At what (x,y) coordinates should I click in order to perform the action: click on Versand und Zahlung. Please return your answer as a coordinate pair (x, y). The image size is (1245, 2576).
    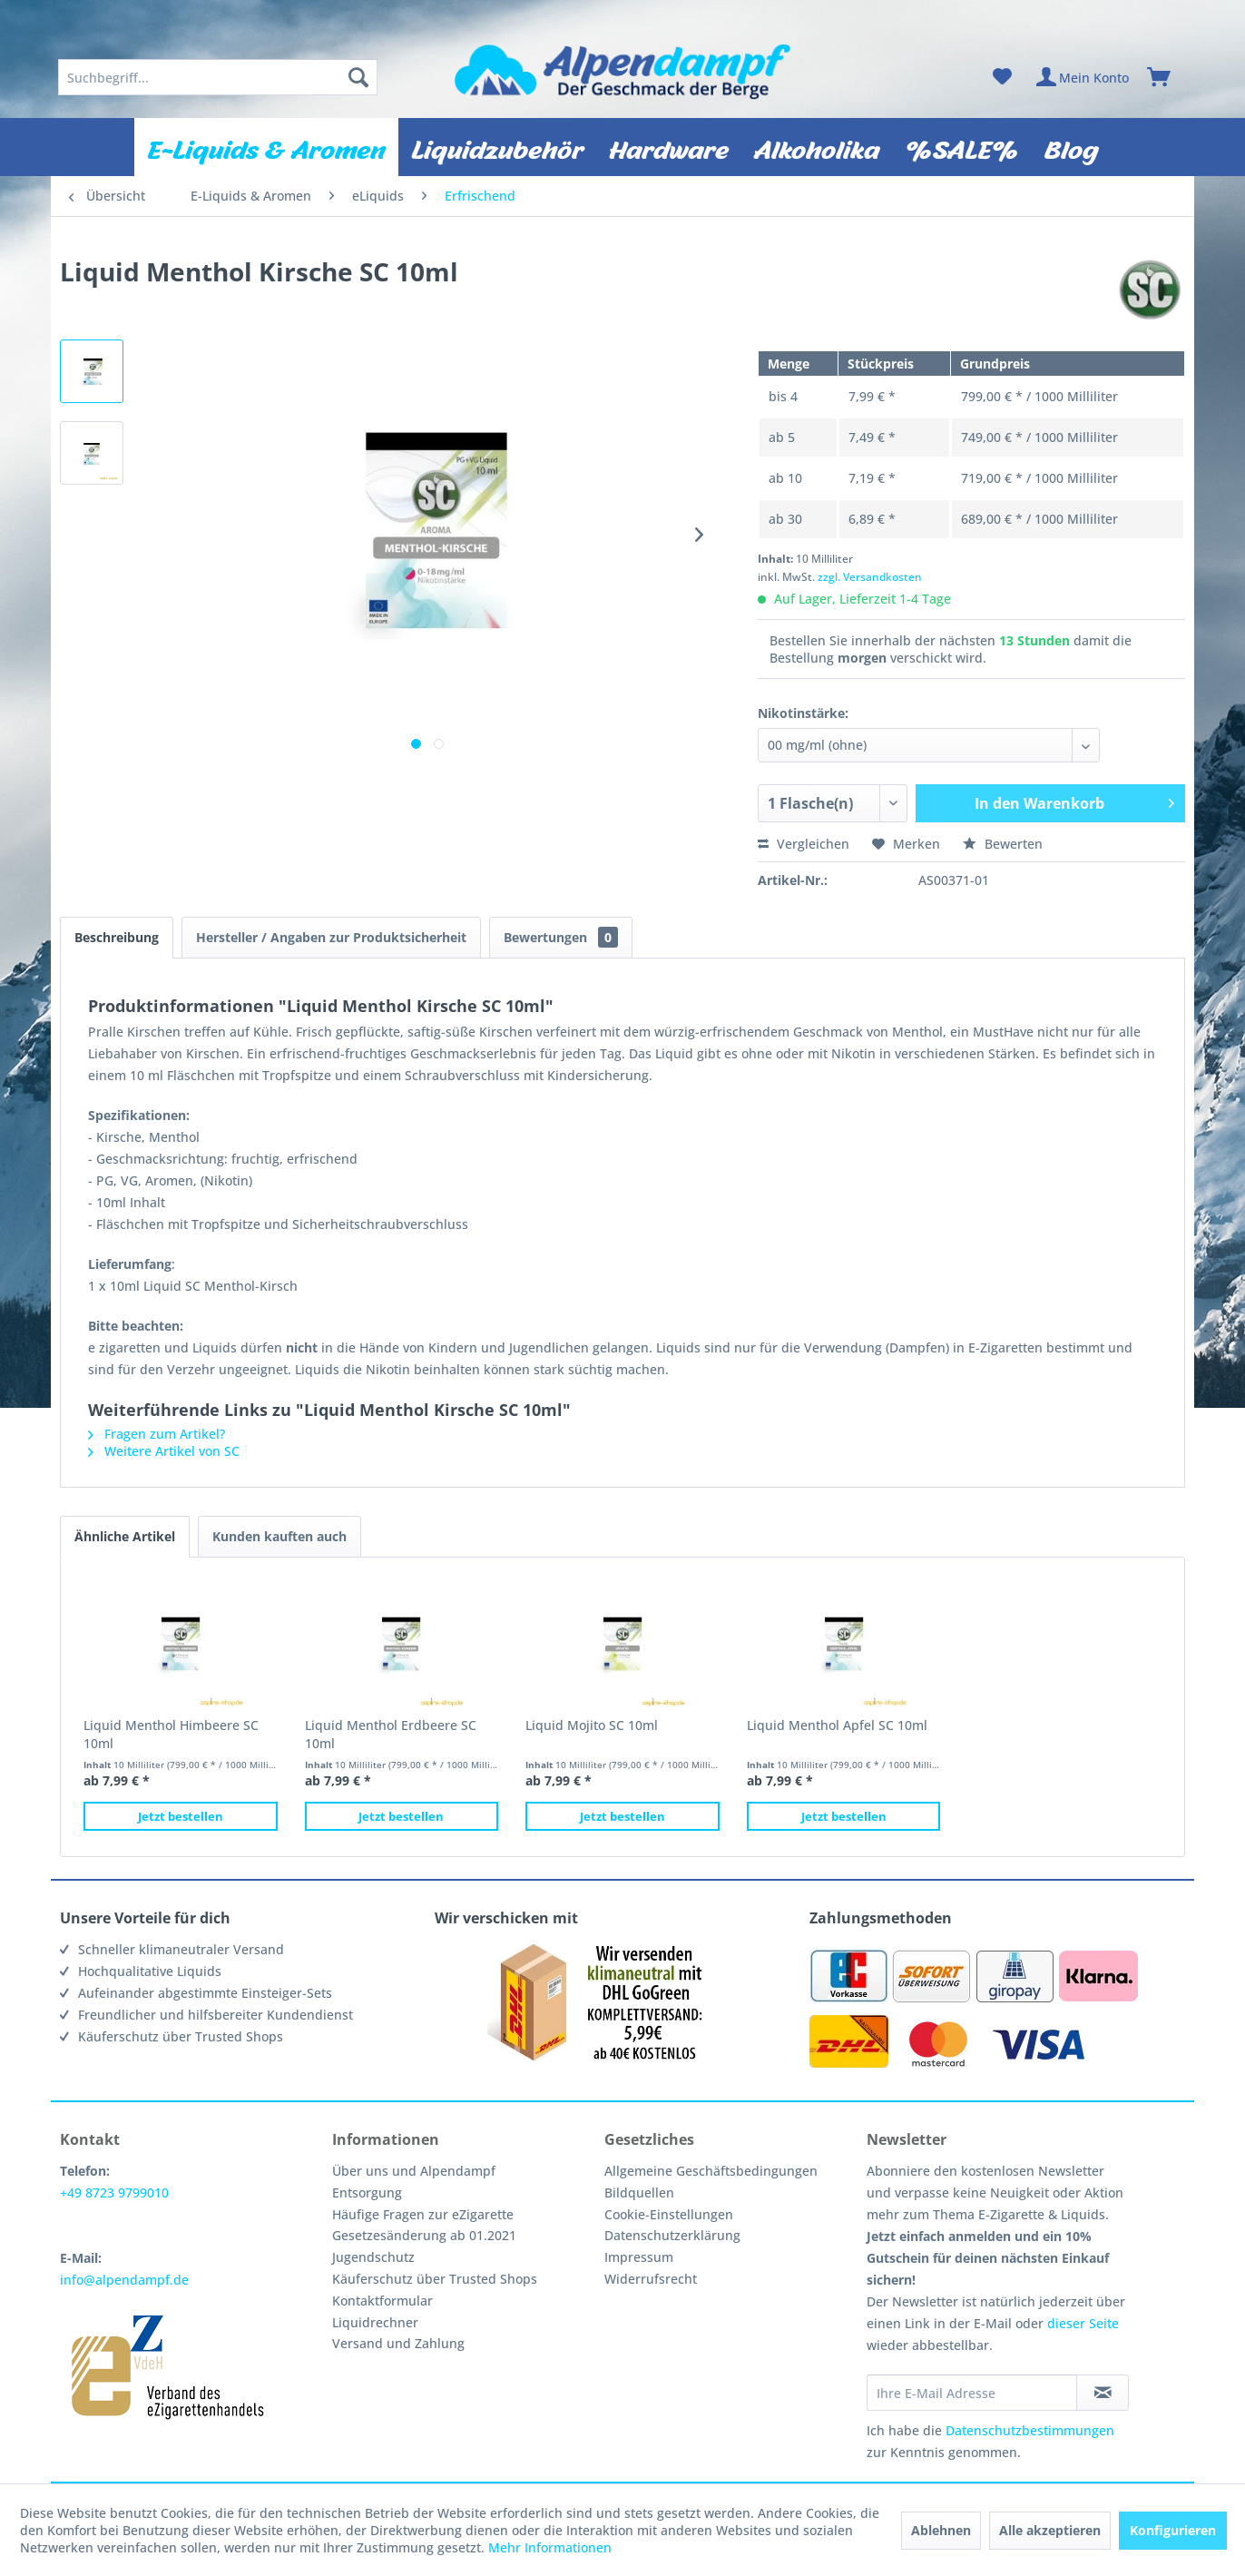
    Looking at the image, I should click on (398, 2343).